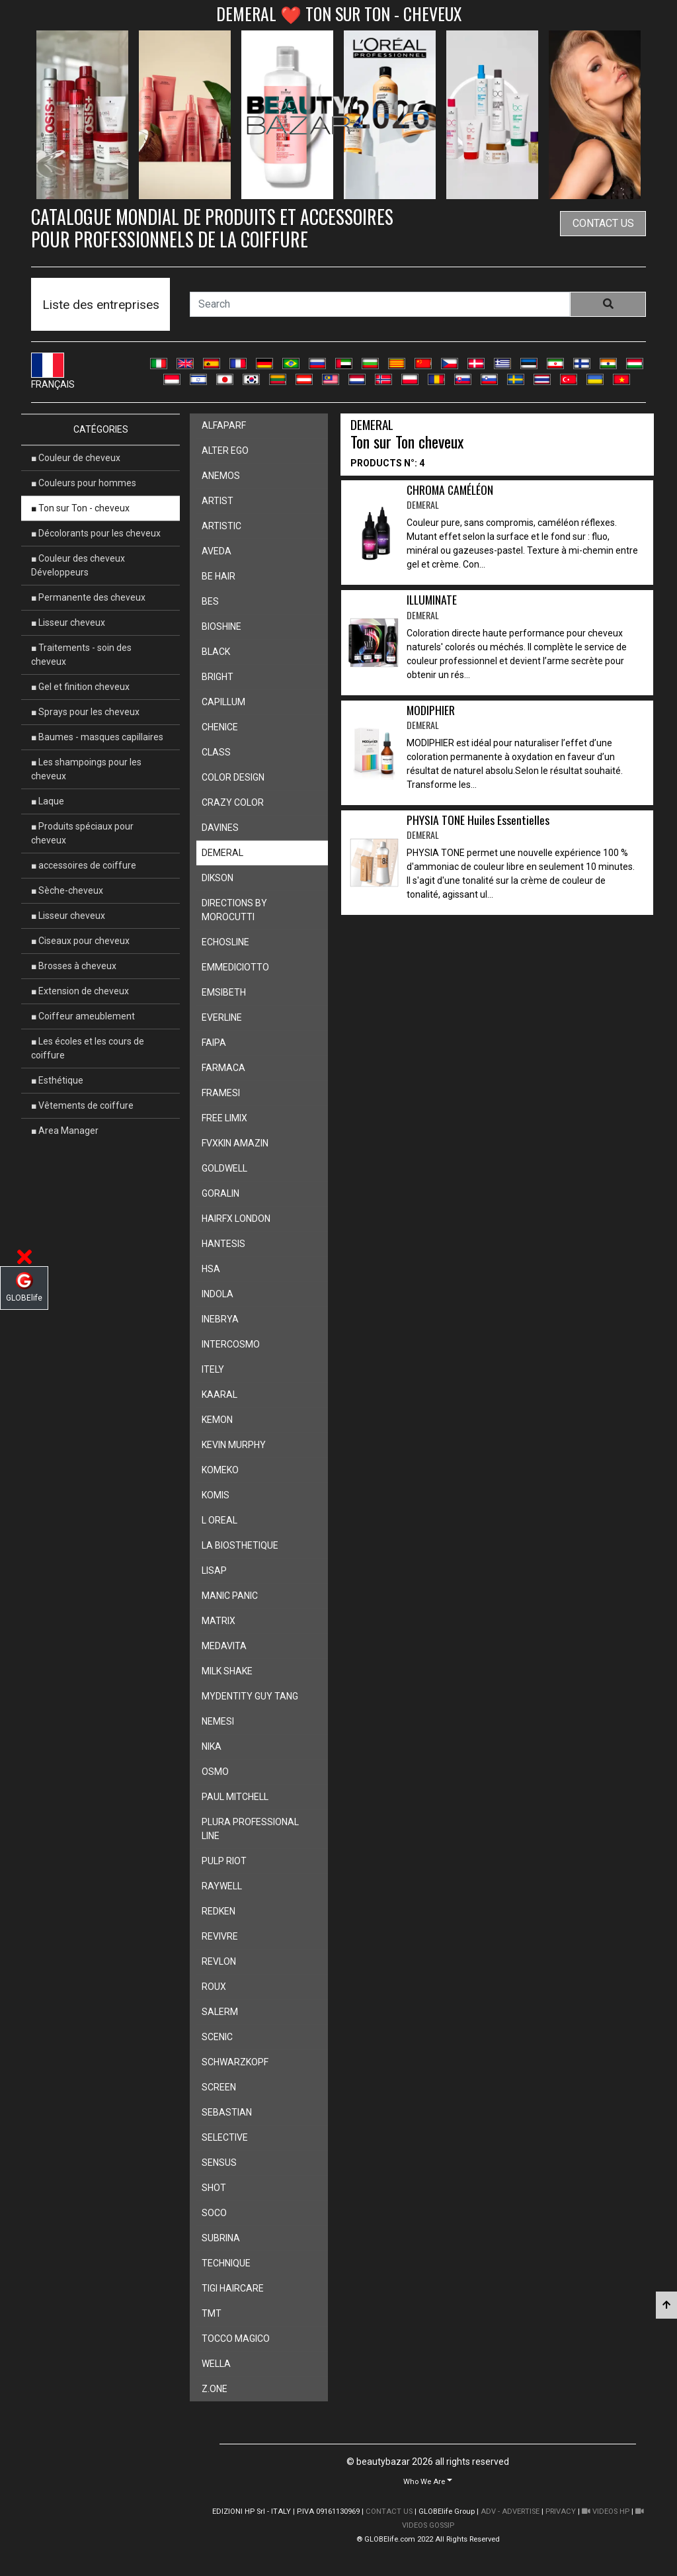 The image size is (677, 2576). Describe the element at coordinates (431, 717) in the screenshot. I see `MODIPHIER` at that location.